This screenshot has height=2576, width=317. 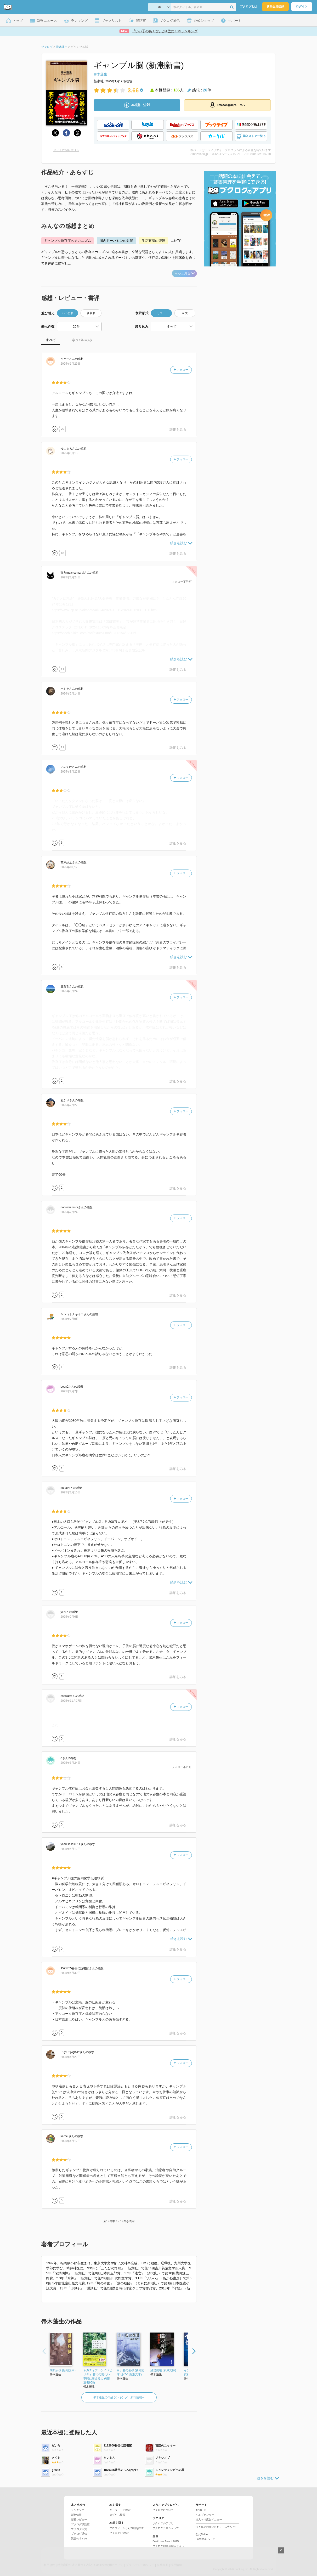 What do you see at coordinates (70, 453) in the screenshot?
I see `2025年3月15日` at bounding box center [70, 453].